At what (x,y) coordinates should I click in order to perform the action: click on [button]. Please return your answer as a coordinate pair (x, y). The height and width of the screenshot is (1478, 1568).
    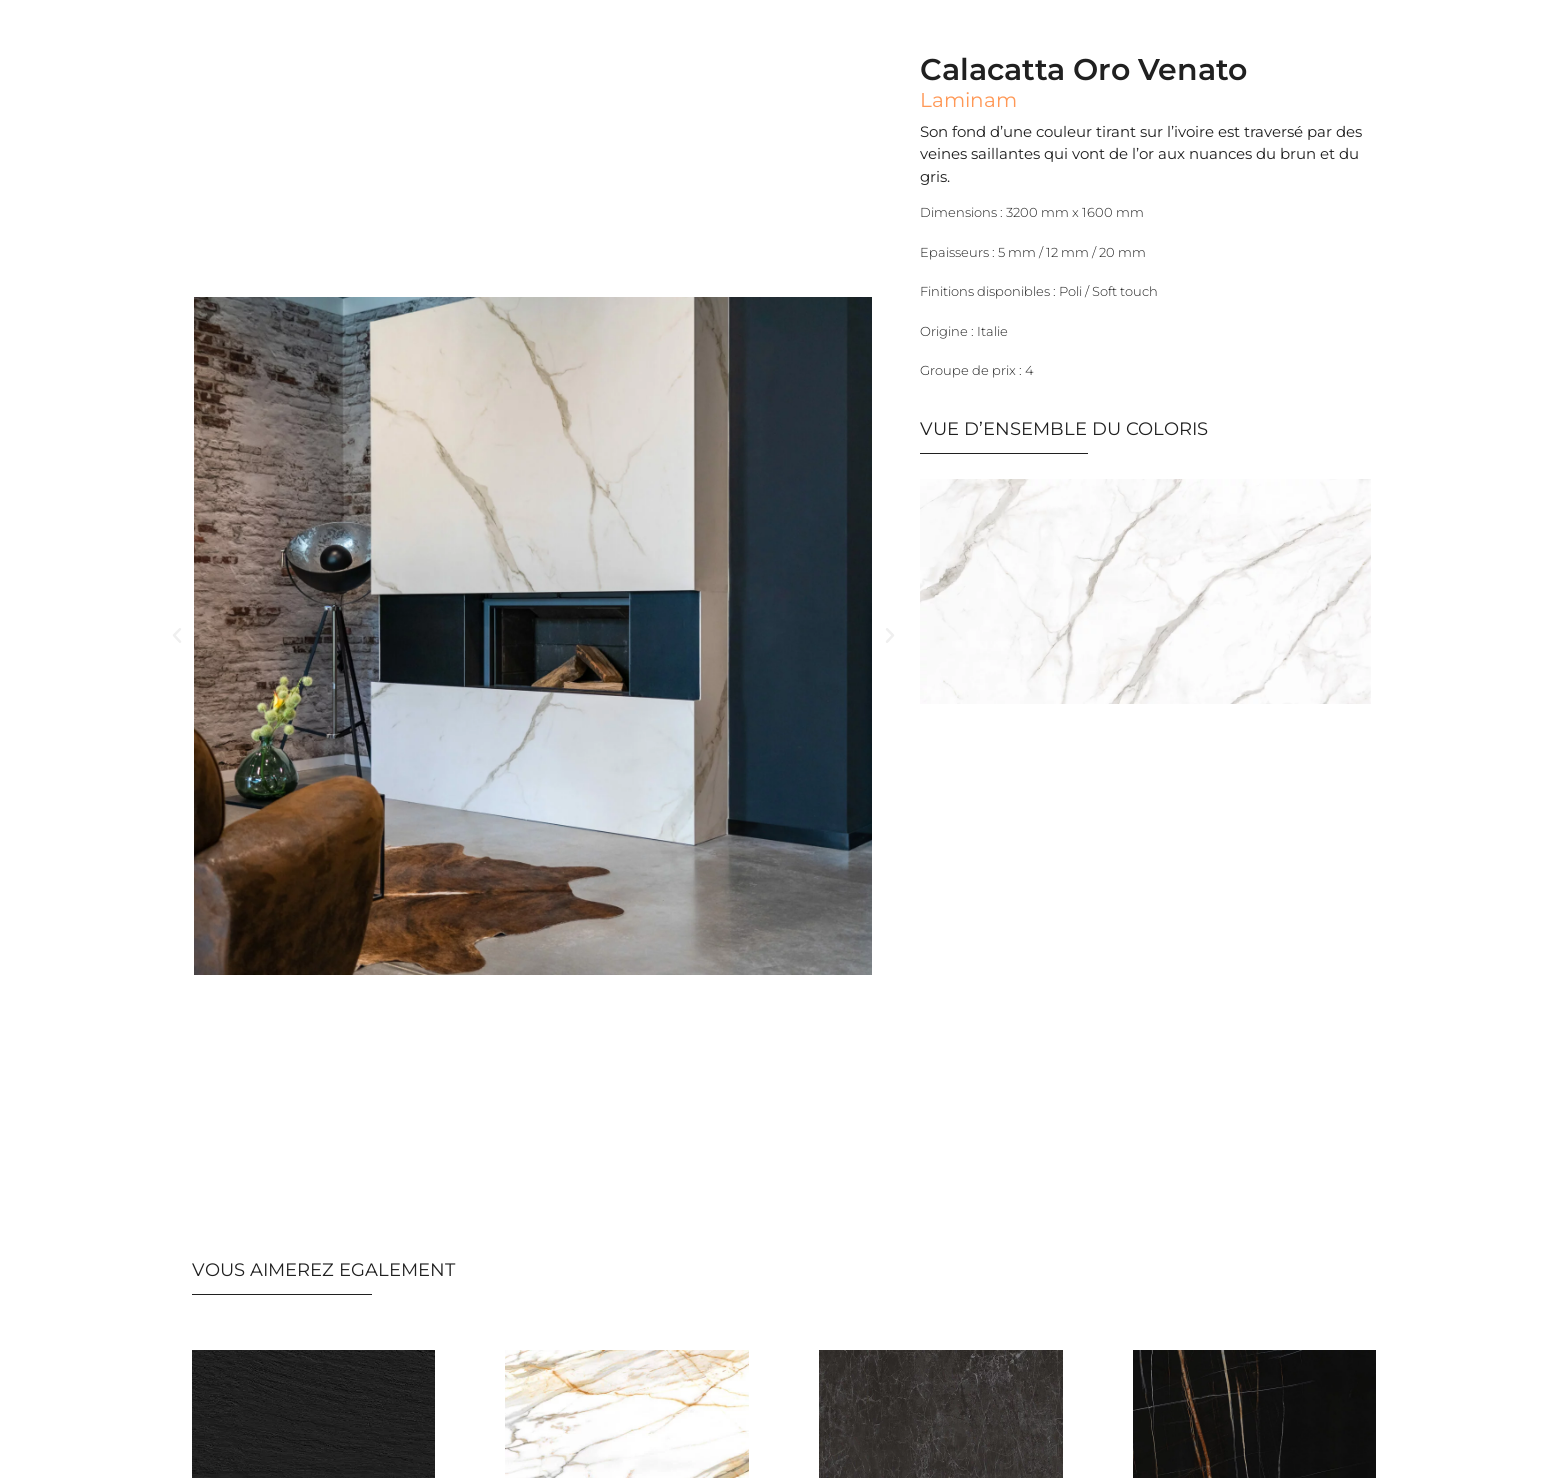
    Looking at the image, I should click on (177, 636).